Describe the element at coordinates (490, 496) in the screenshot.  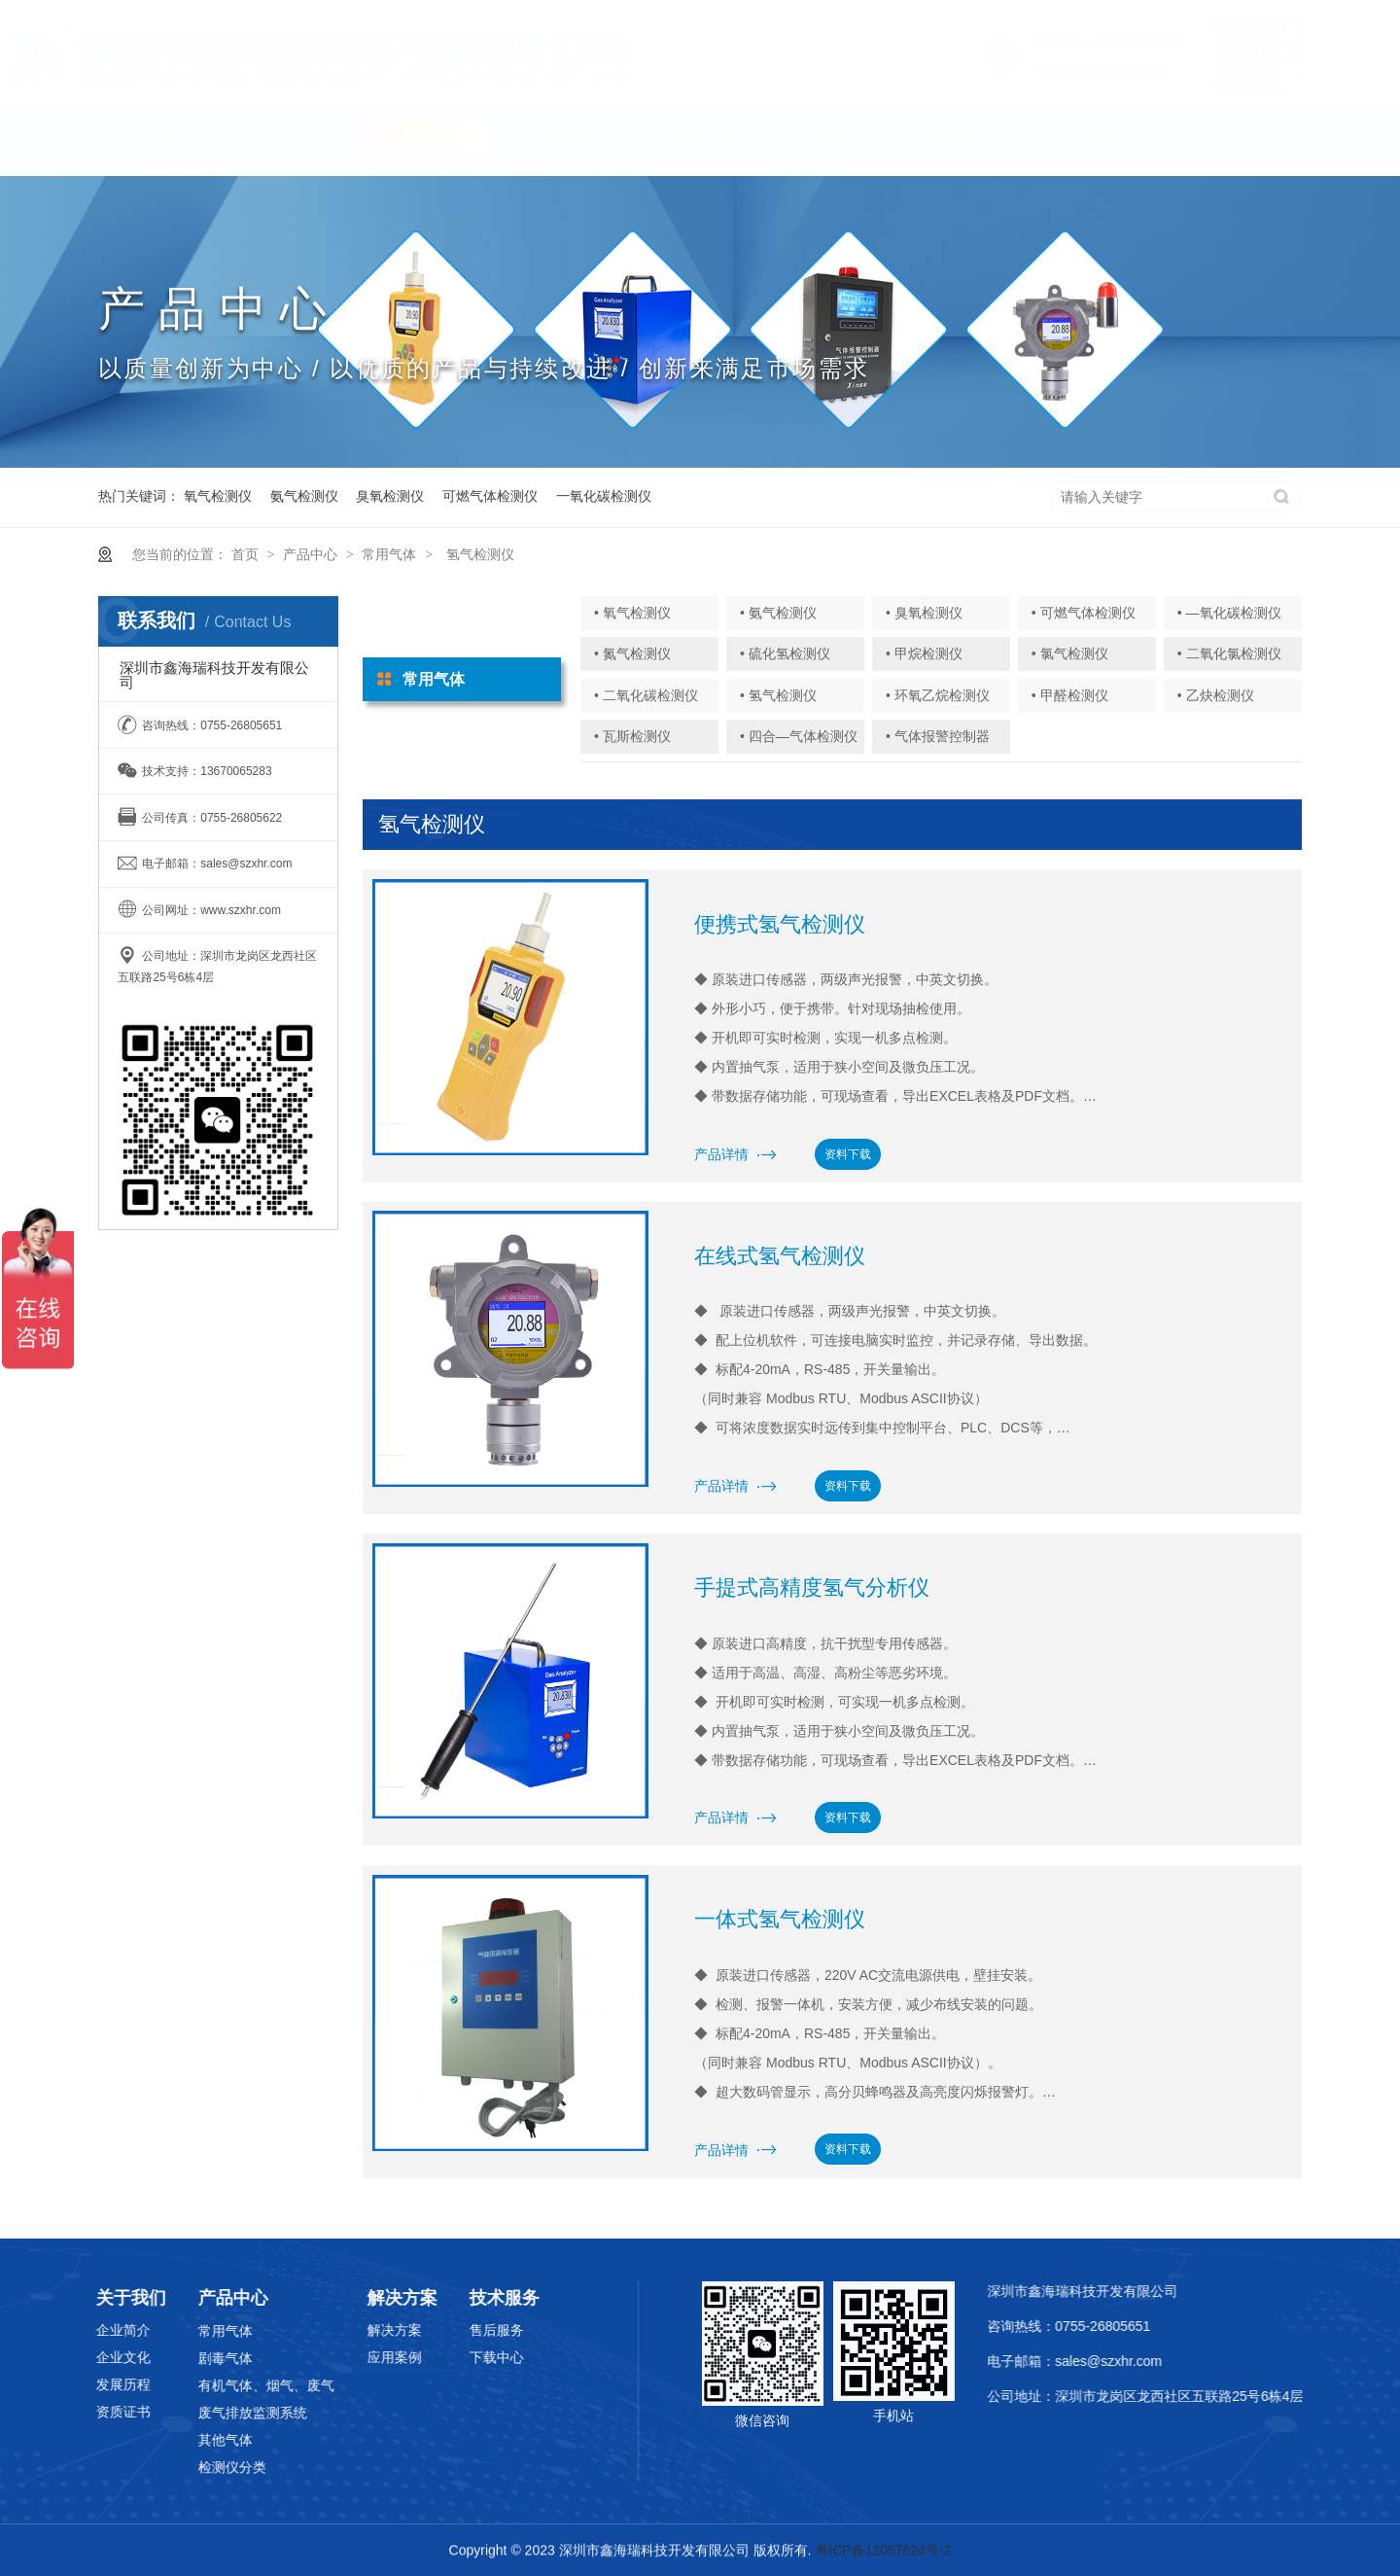
I see `可燃气体检测仪` at that location.